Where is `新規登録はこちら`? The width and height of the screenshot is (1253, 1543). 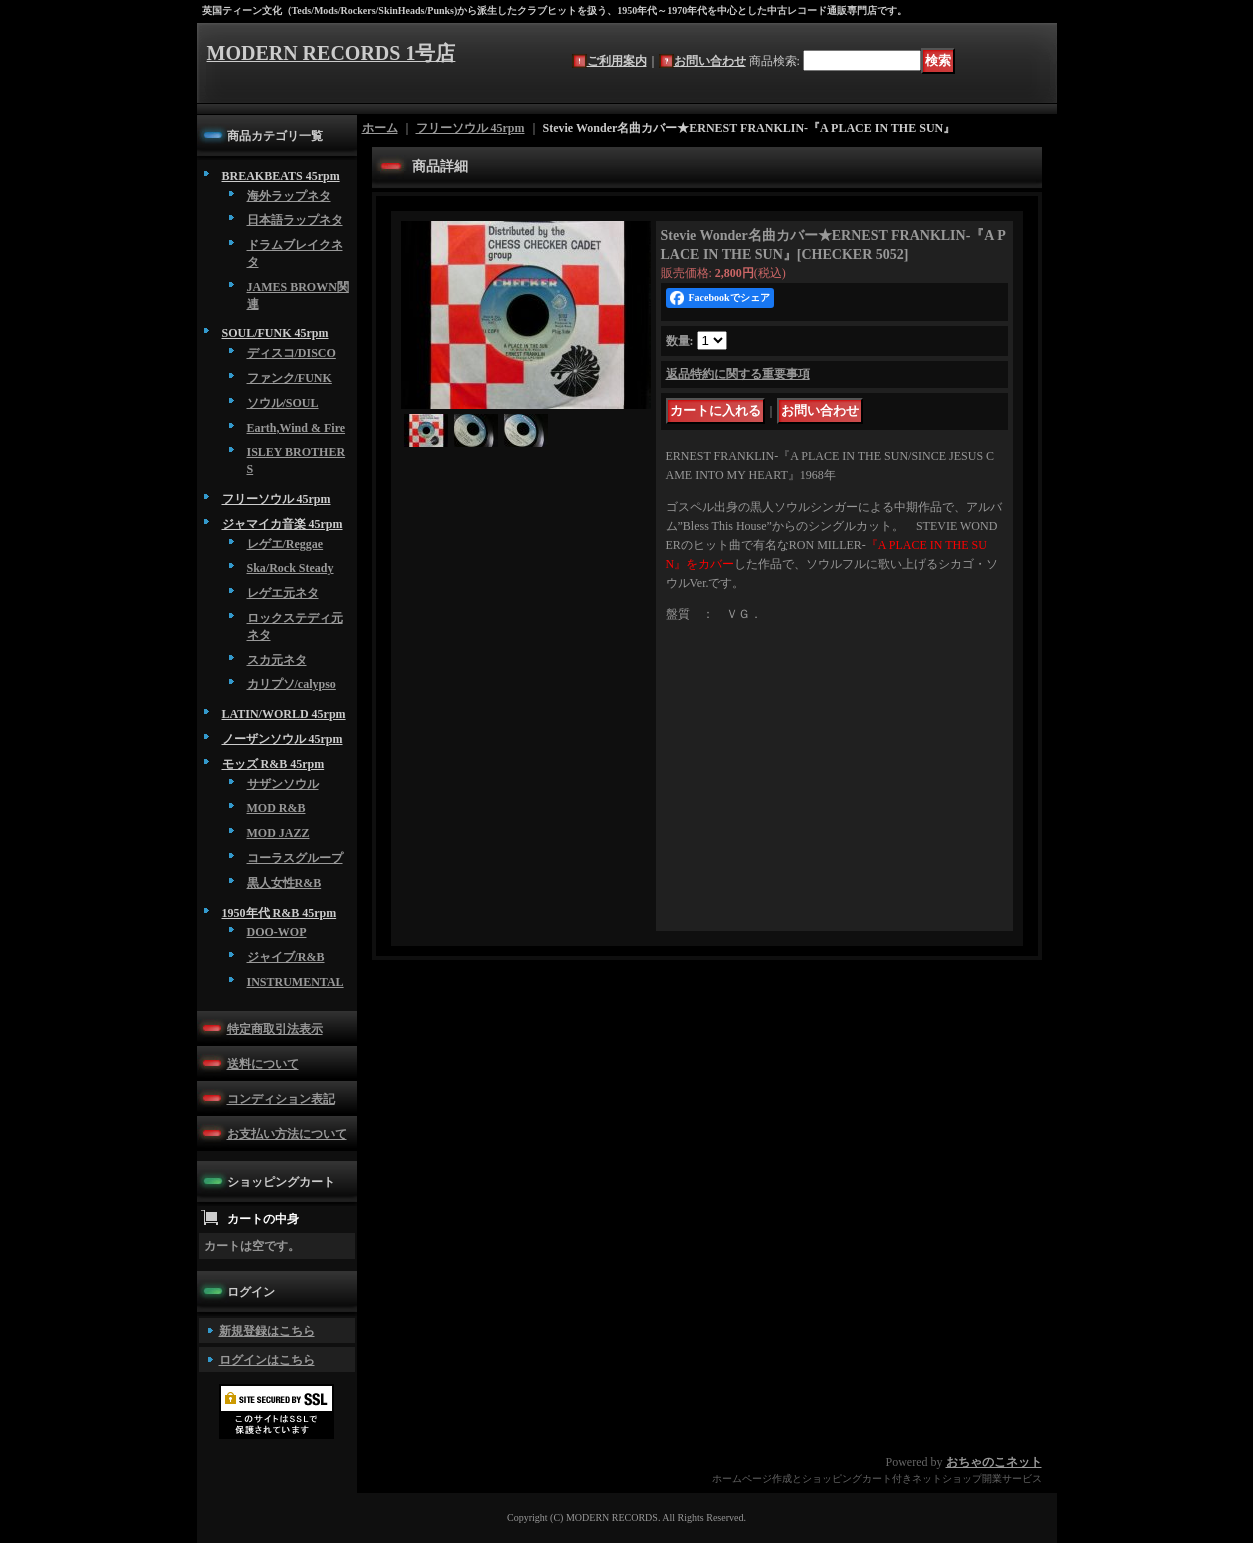
新規登録はこちら is located at coordinates (267, 1331).